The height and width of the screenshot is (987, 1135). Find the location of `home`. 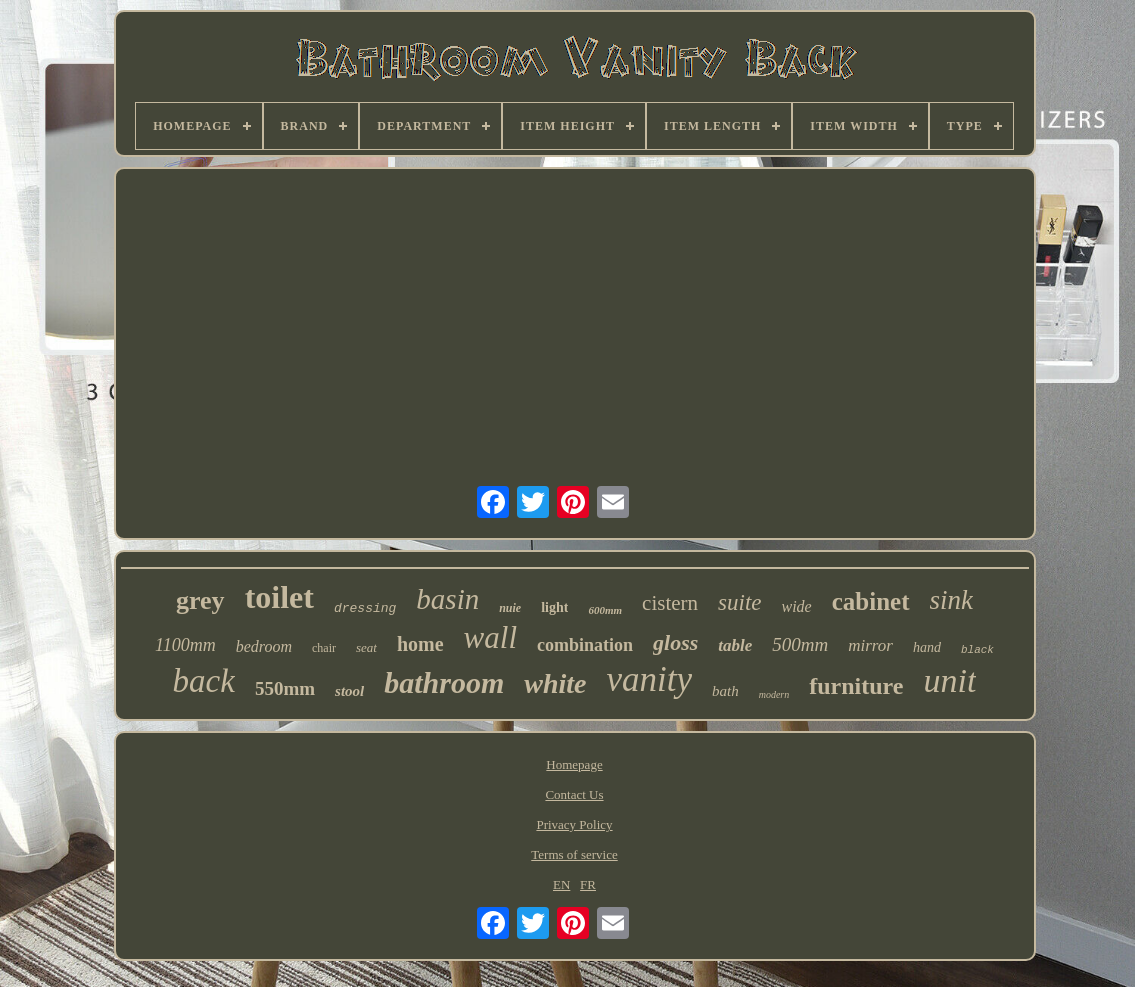

home is located at coordinates (420, 644).